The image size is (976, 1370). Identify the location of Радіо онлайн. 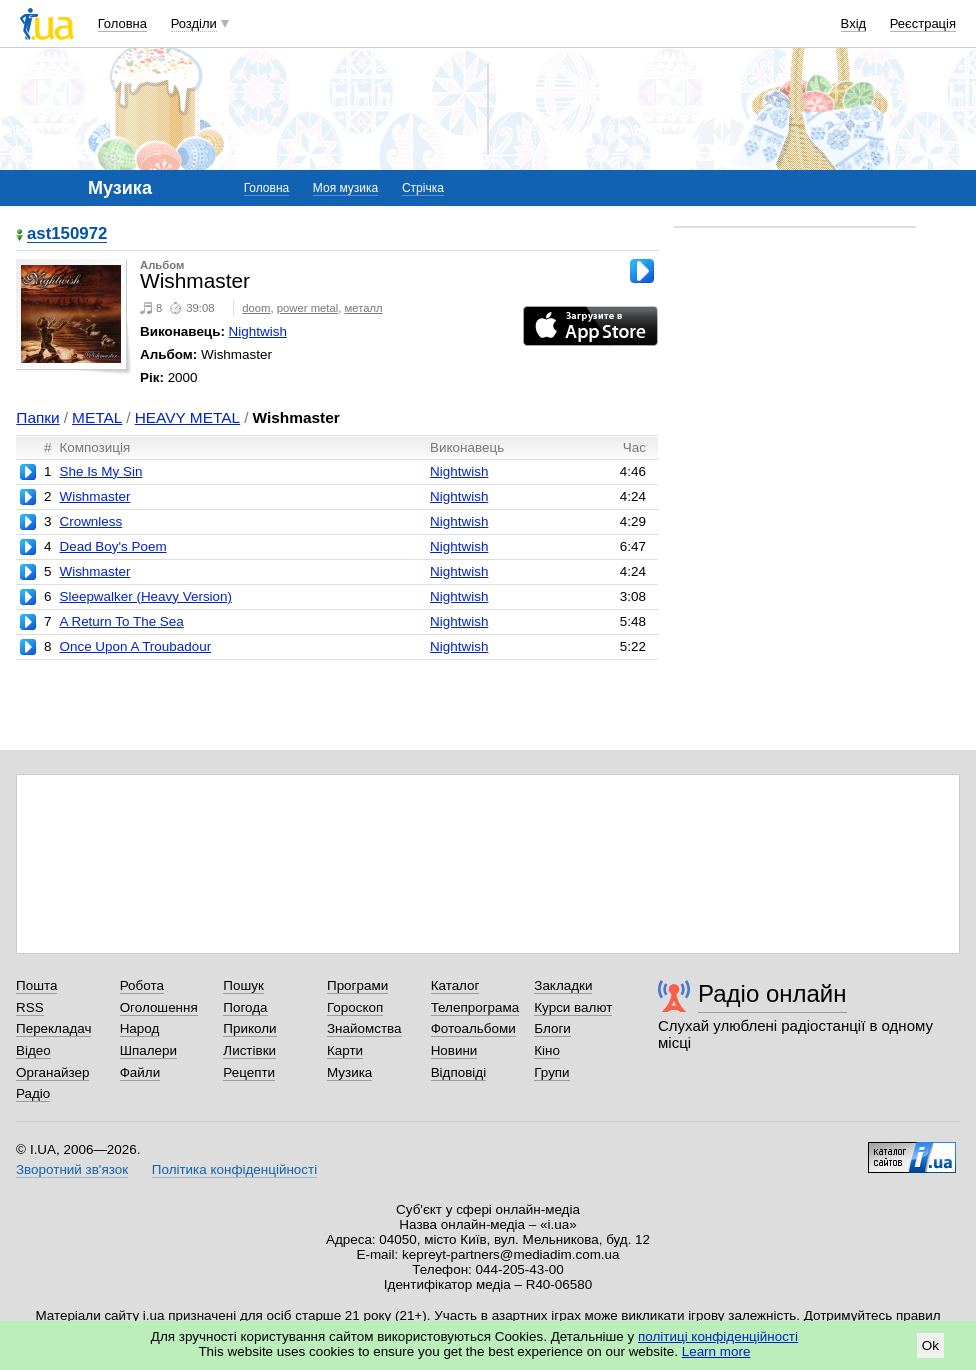
(772, 993).